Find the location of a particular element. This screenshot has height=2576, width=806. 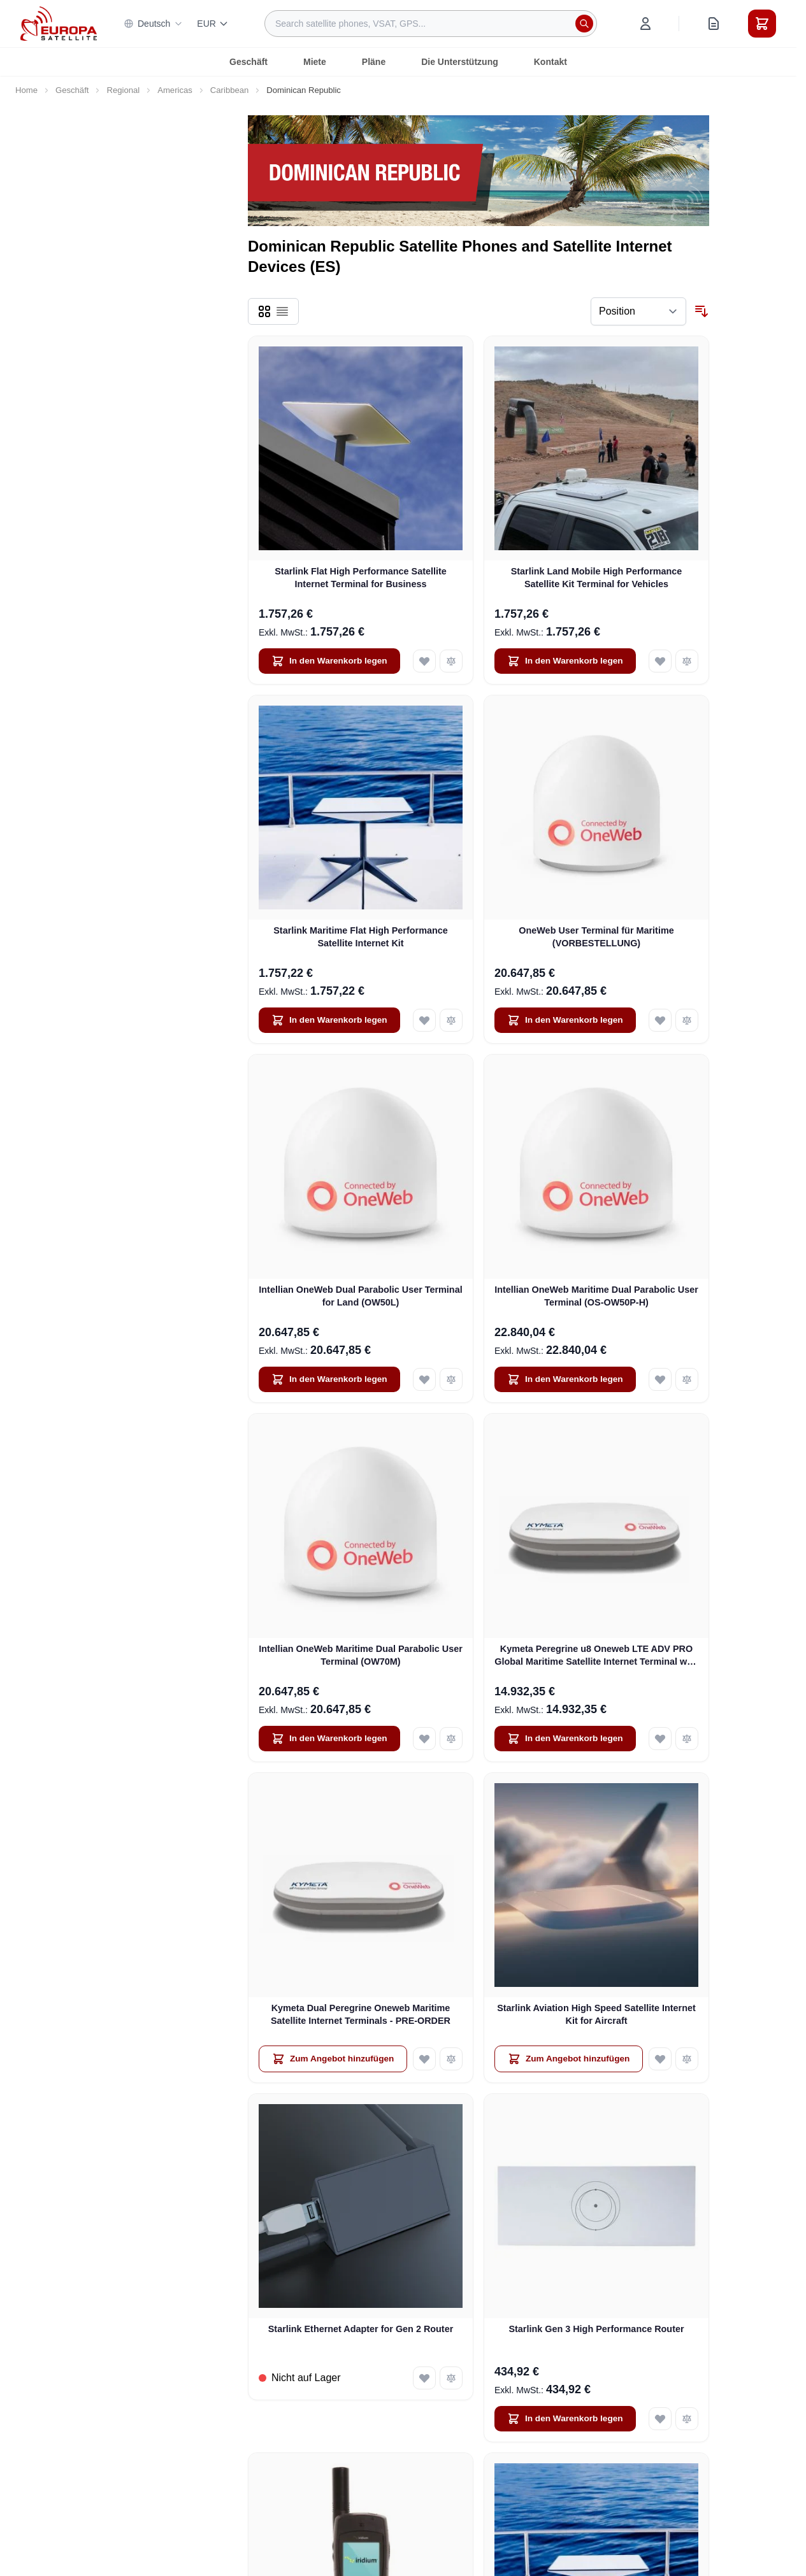

[Add to Wish List Starlink Flat High Performance Satellite Internet Terminal for Business] is located at coordinates (424, 661).